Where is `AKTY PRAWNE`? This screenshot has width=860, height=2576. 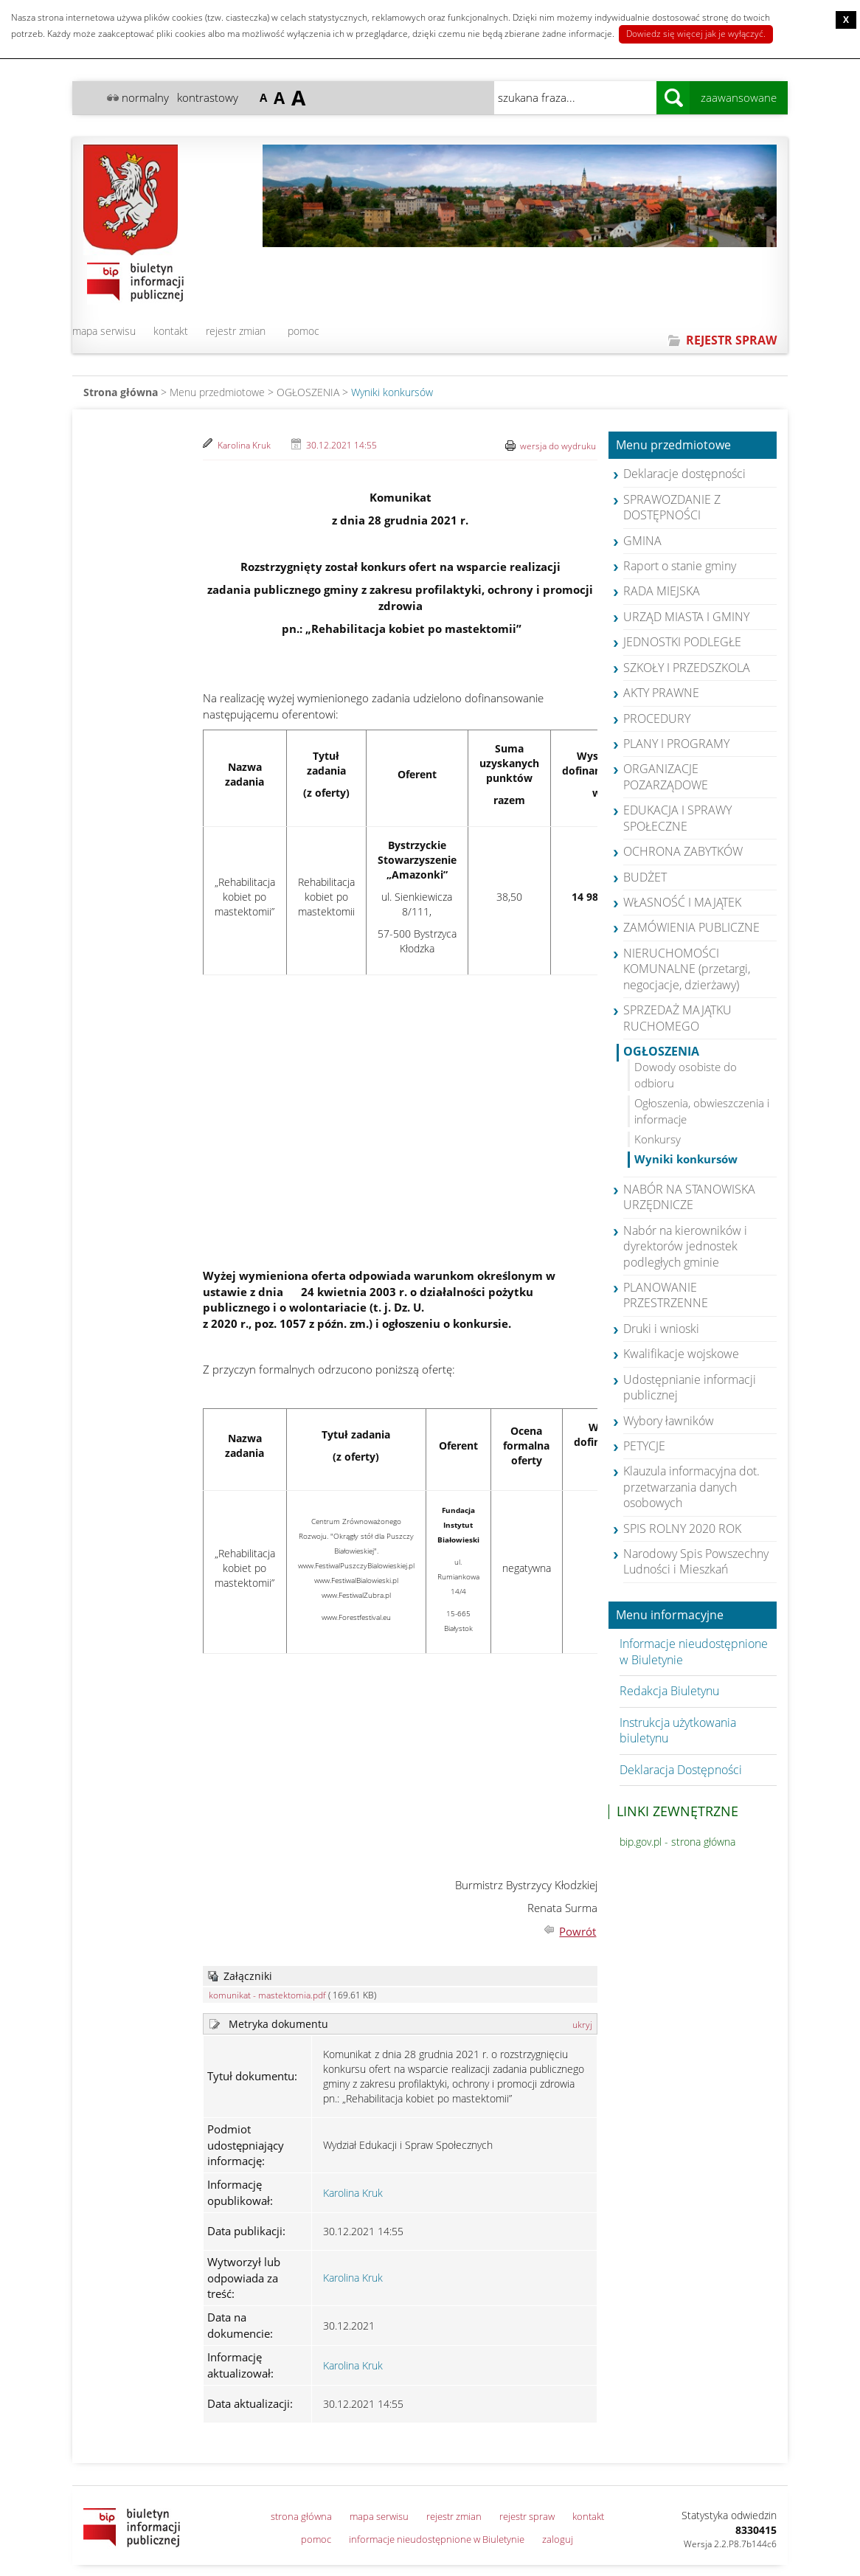
AKTY PRAWNE is located at coordinates (661, 693).